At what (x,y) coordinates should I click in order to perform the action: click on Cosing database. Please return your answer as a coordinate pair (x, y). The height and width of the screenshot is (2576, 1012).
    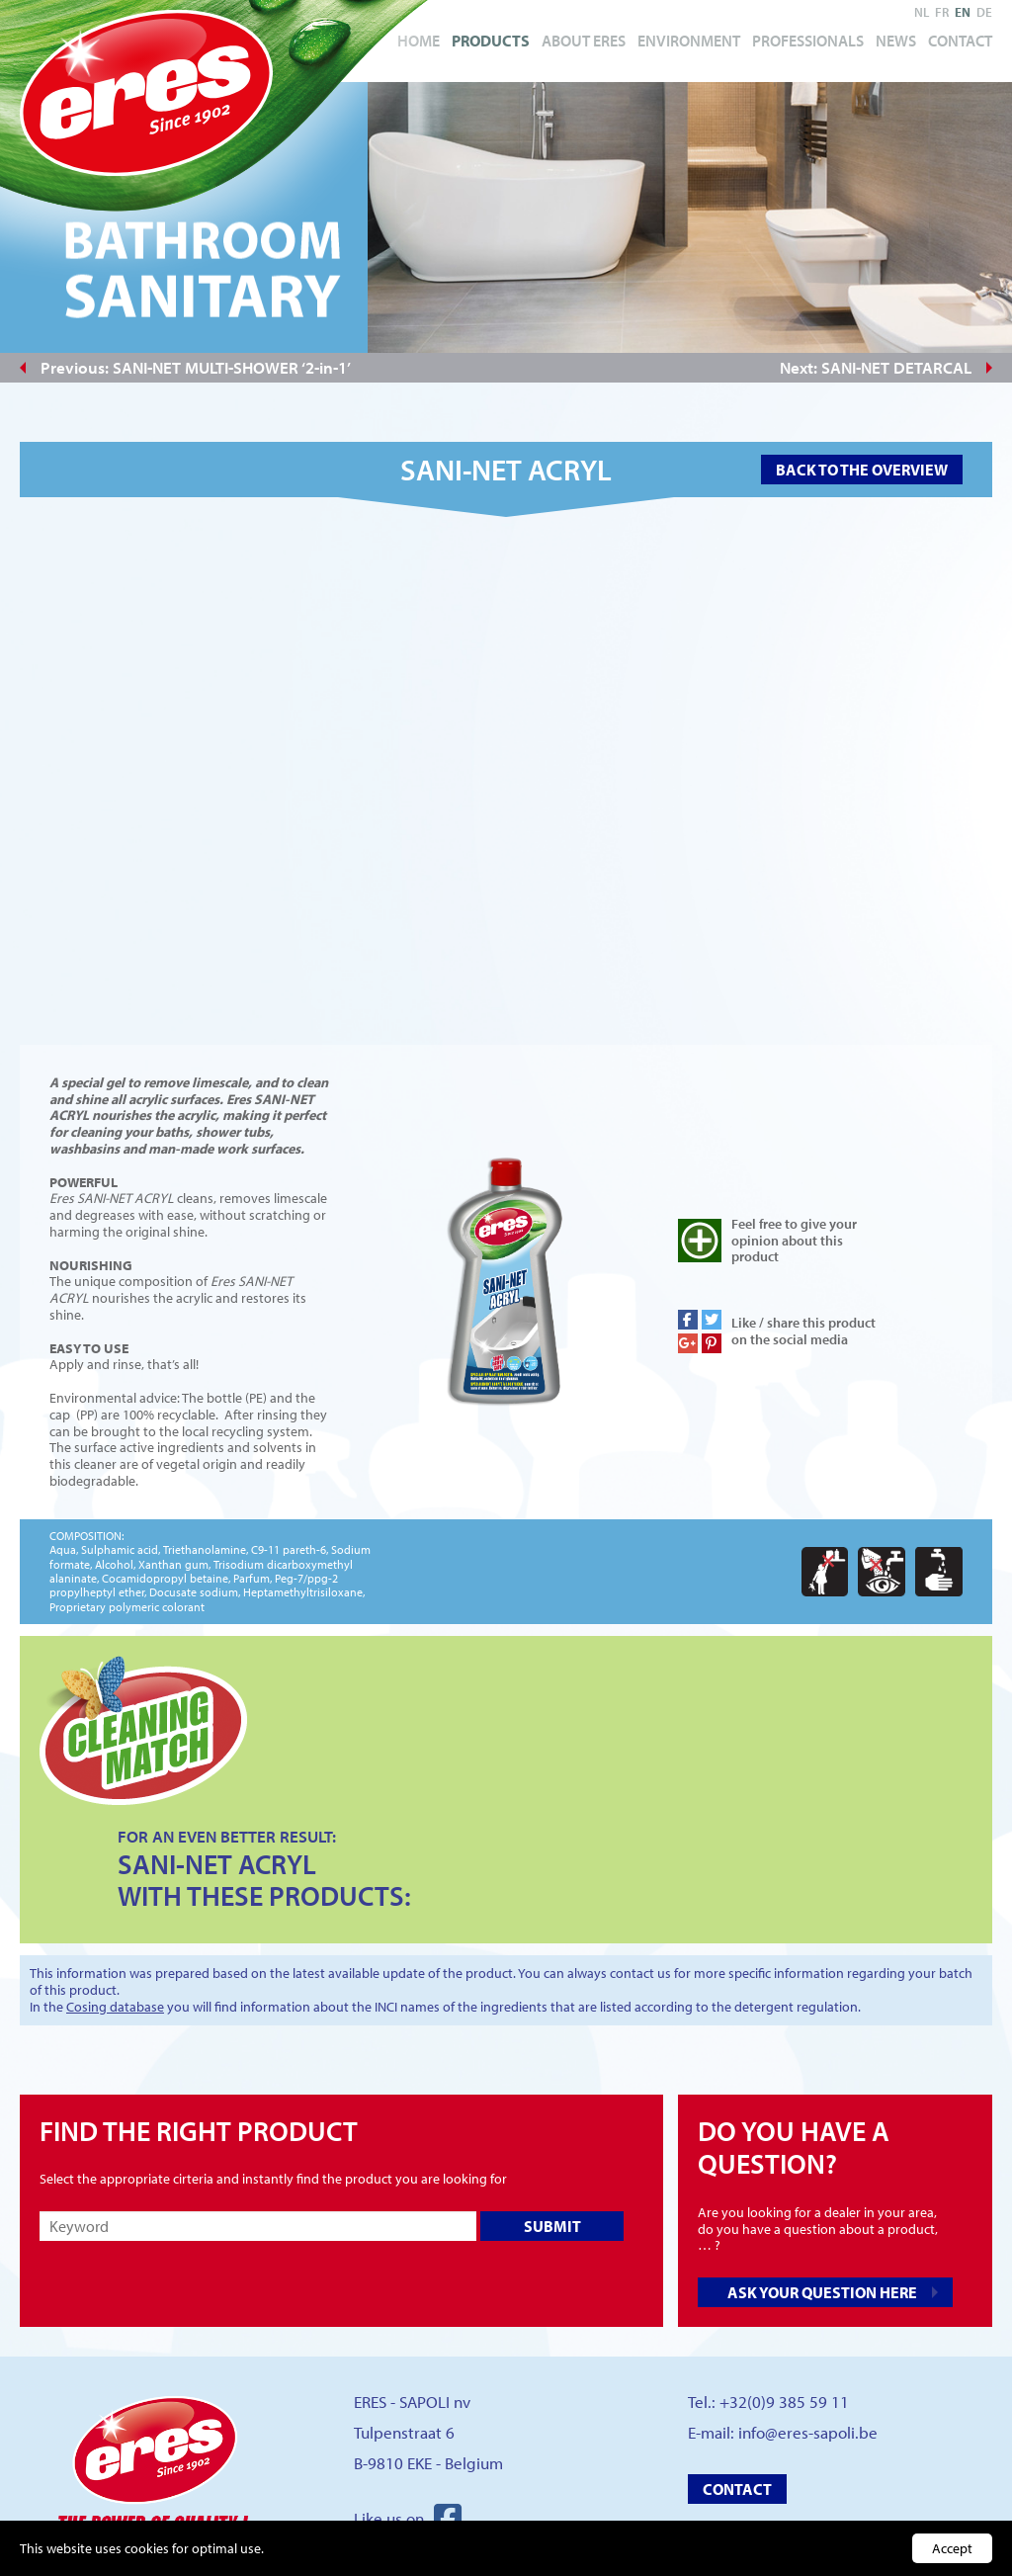
    Looking at the image, I should click on (115, 2007).